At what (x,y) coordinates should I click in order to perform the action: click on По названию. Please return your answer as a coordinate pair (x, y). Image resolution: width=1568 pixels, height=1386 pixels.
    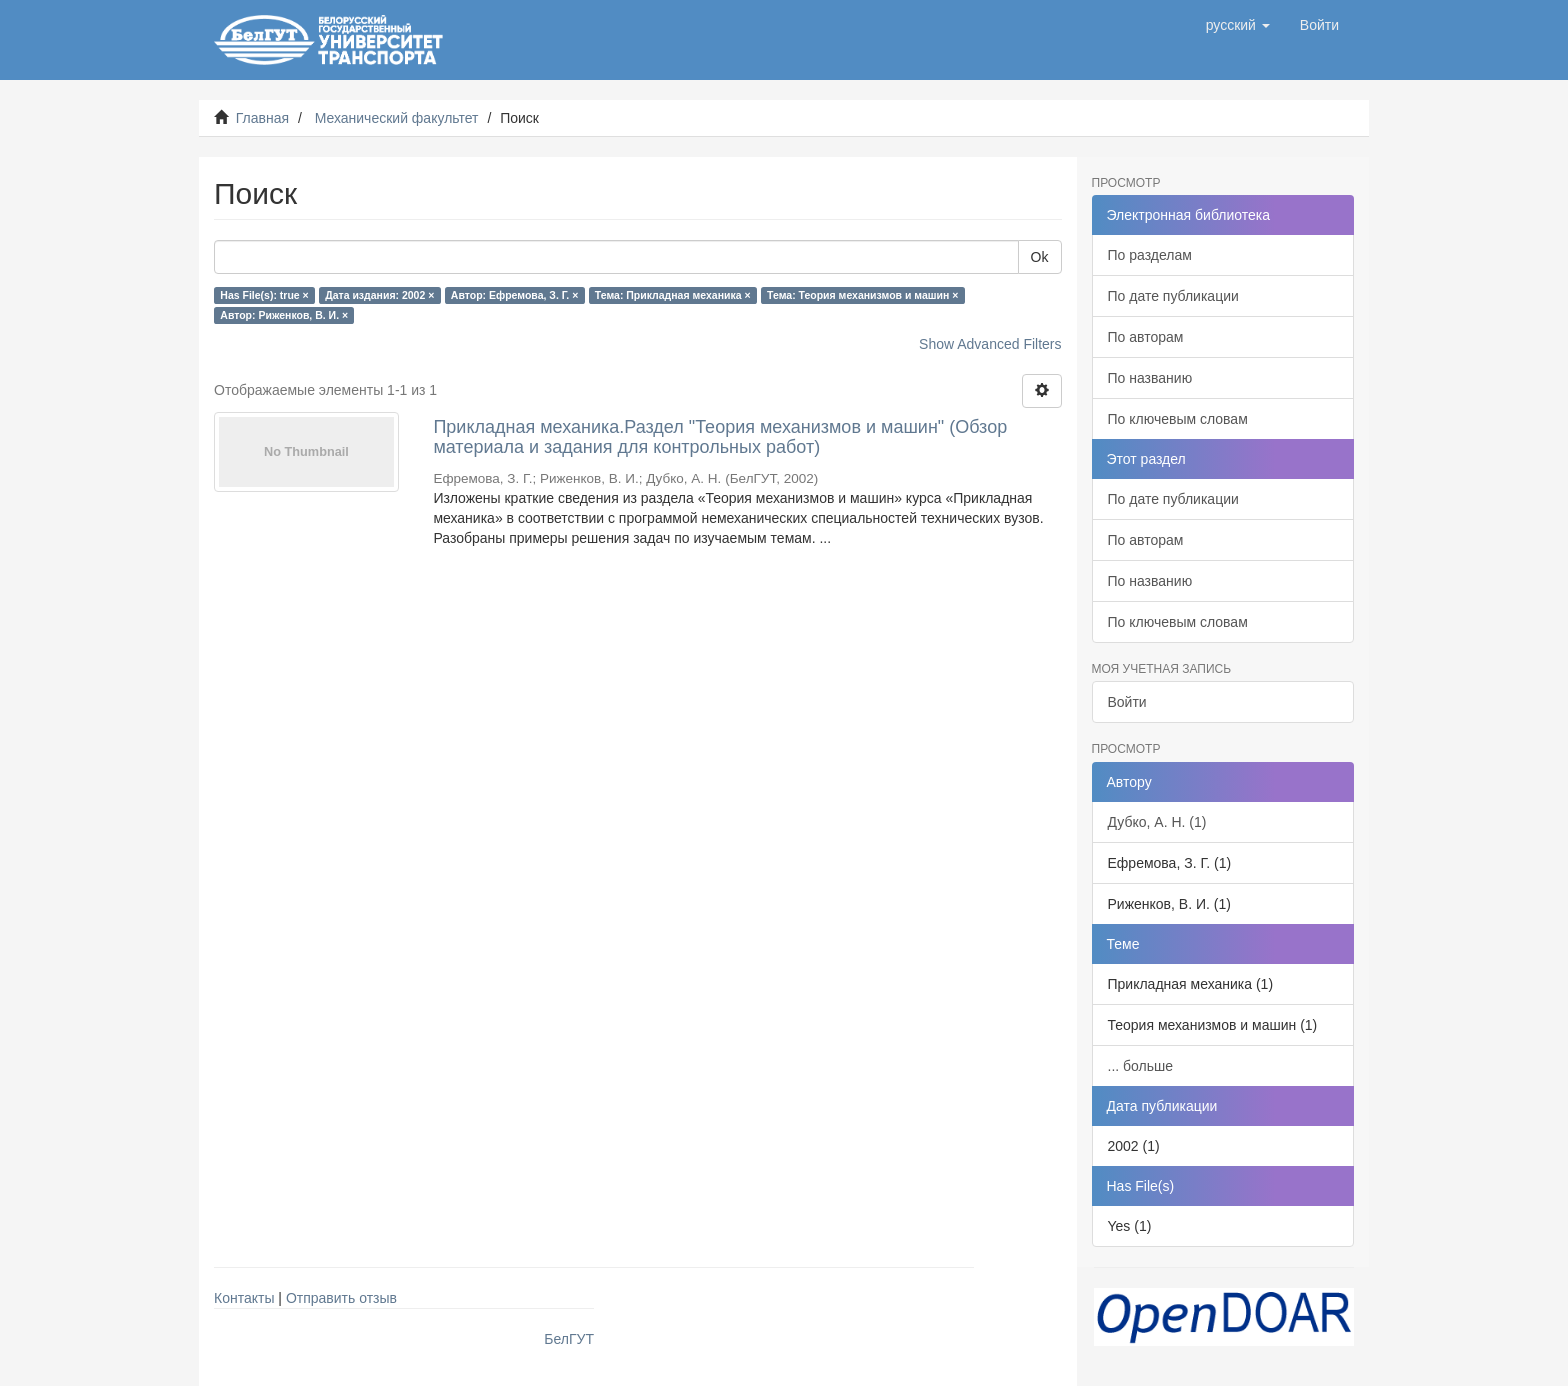
    Looking at the image, I should click on (1150, 378).